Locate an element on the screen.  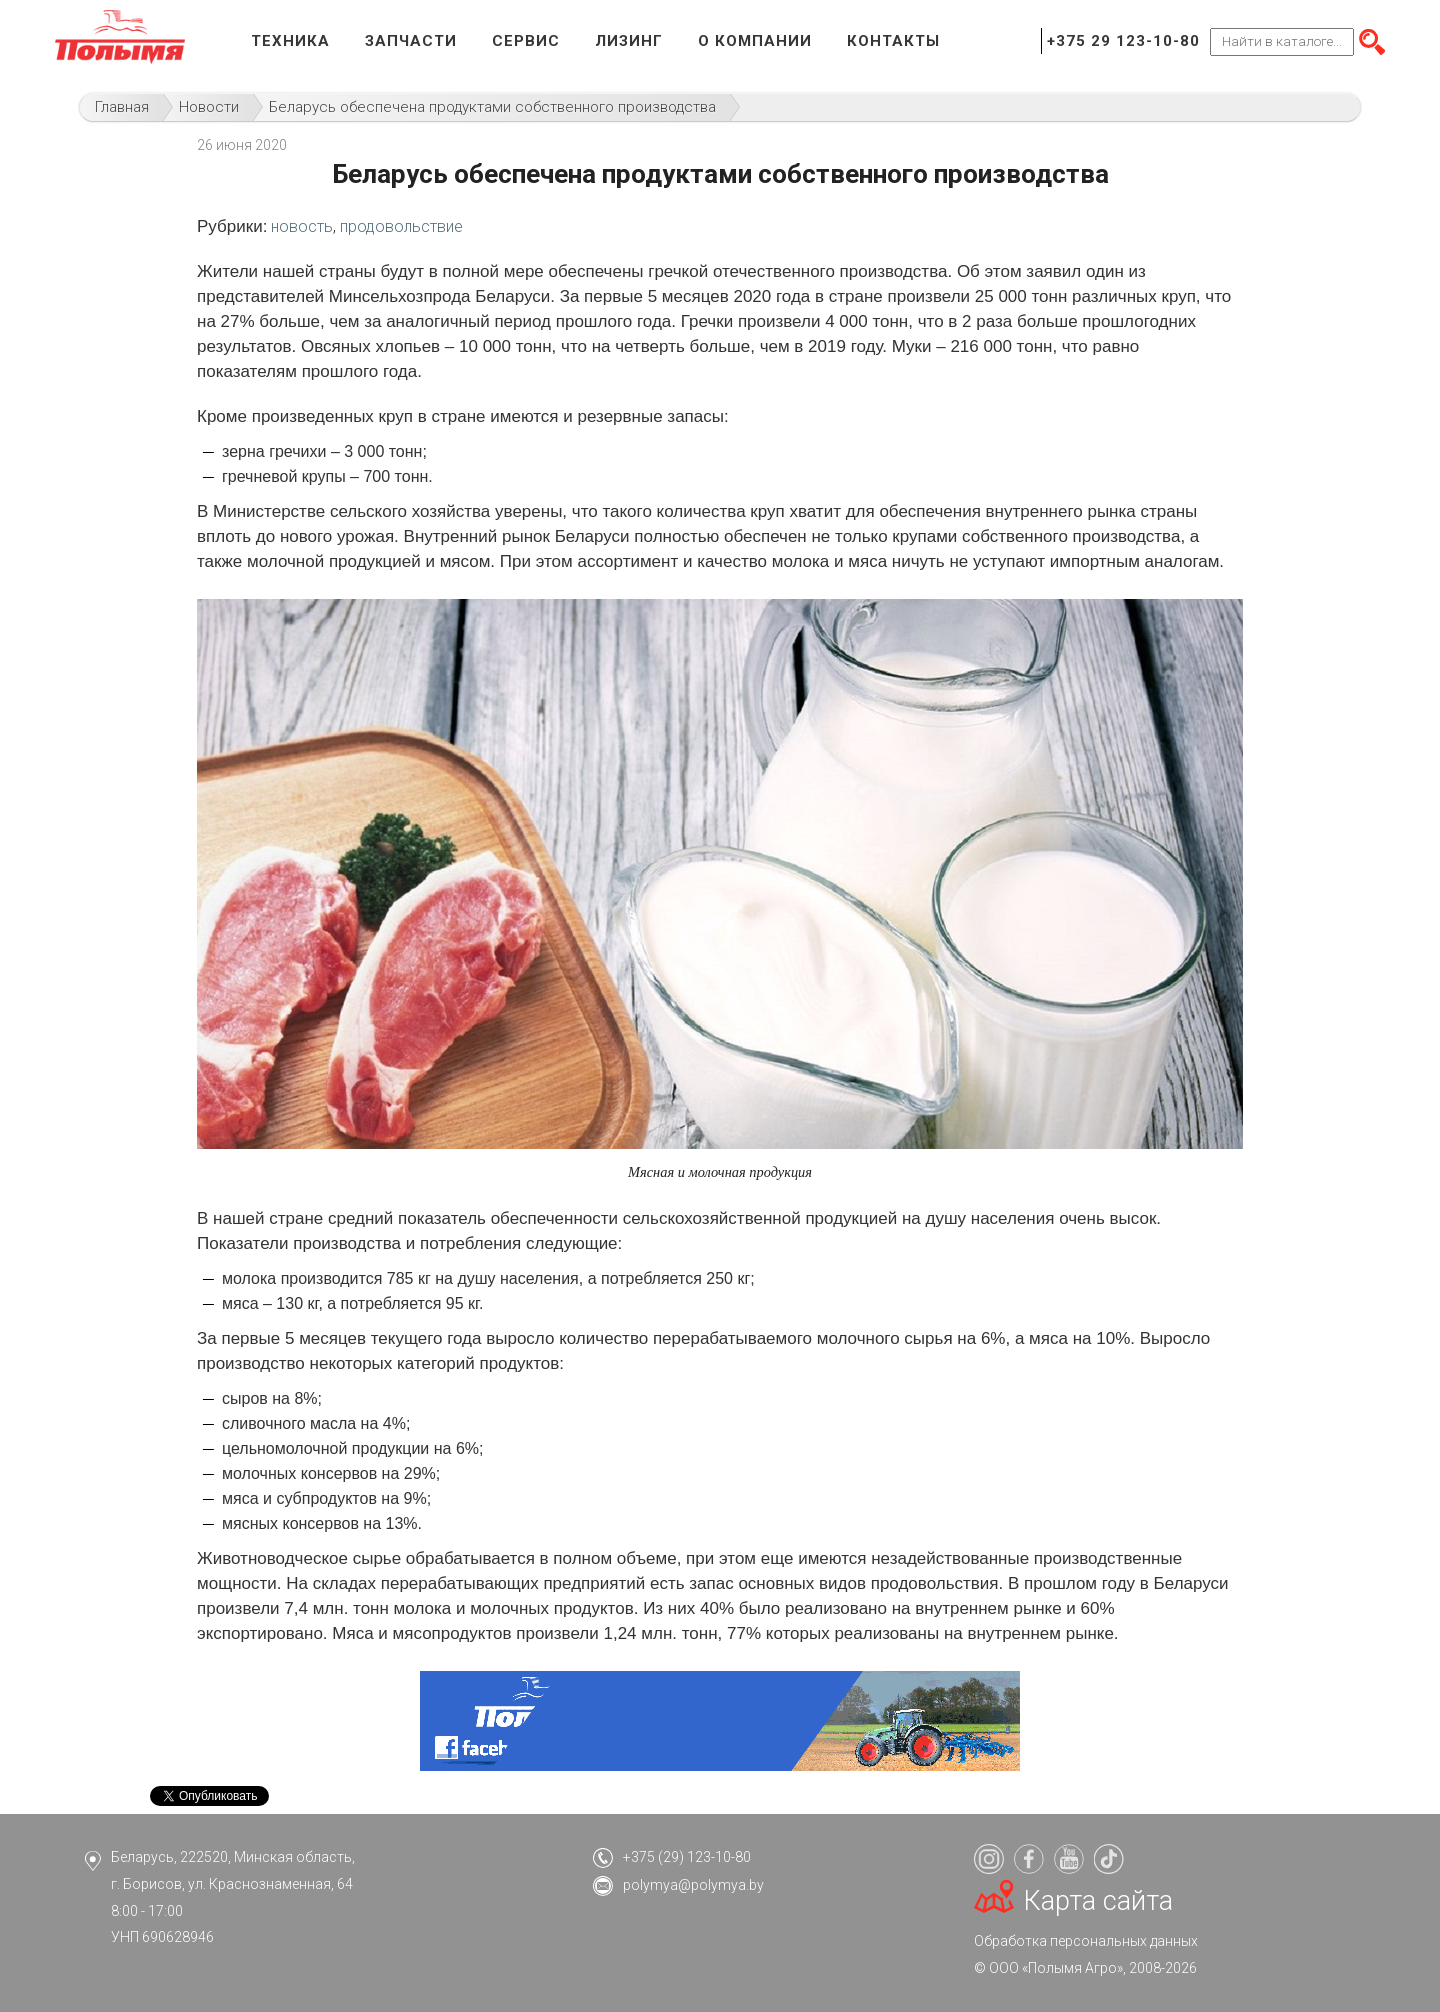
Контакты is located at coordinates (893, 41).